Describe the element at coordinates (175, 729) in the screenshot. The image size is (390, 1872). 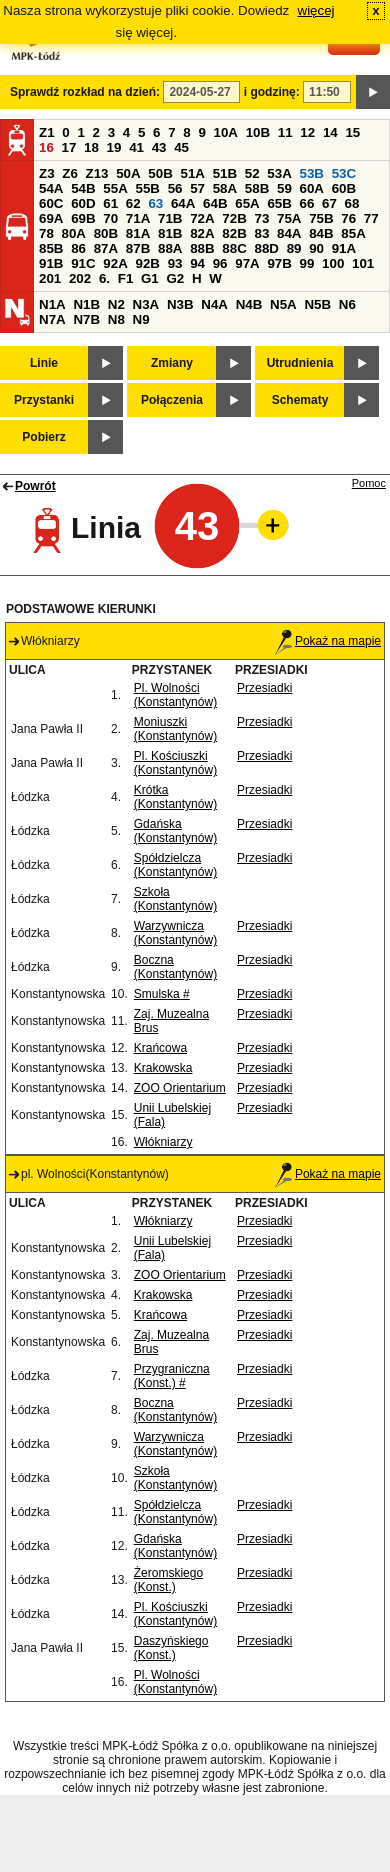
I see `Moniuszki (Konstantynów)` at that location.